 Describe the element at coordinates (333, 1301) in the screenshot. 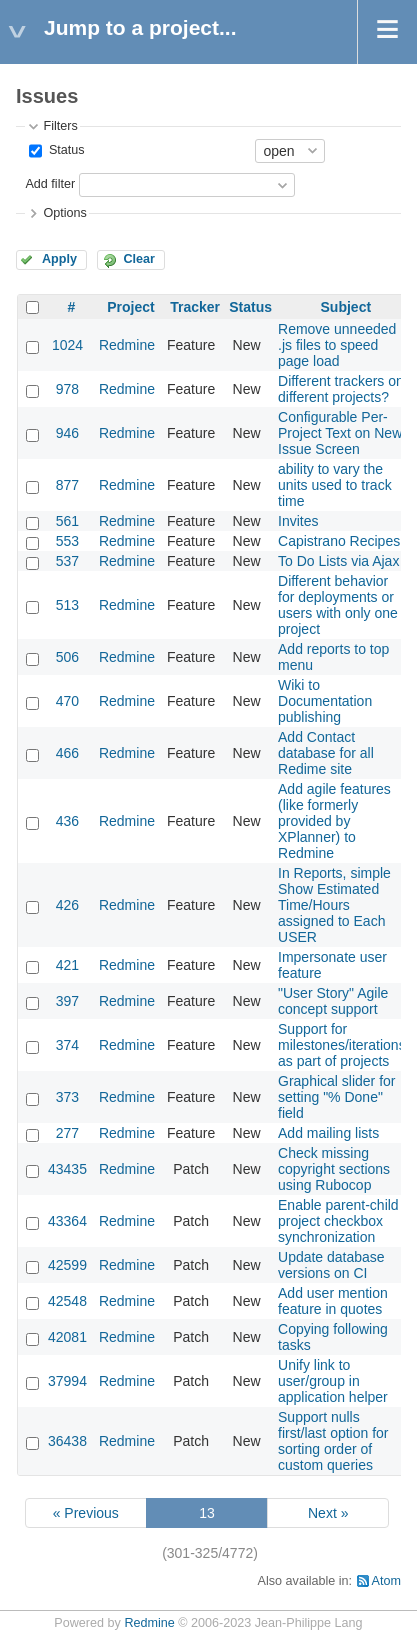

I see `Add user mention feature in quotes` at that location.